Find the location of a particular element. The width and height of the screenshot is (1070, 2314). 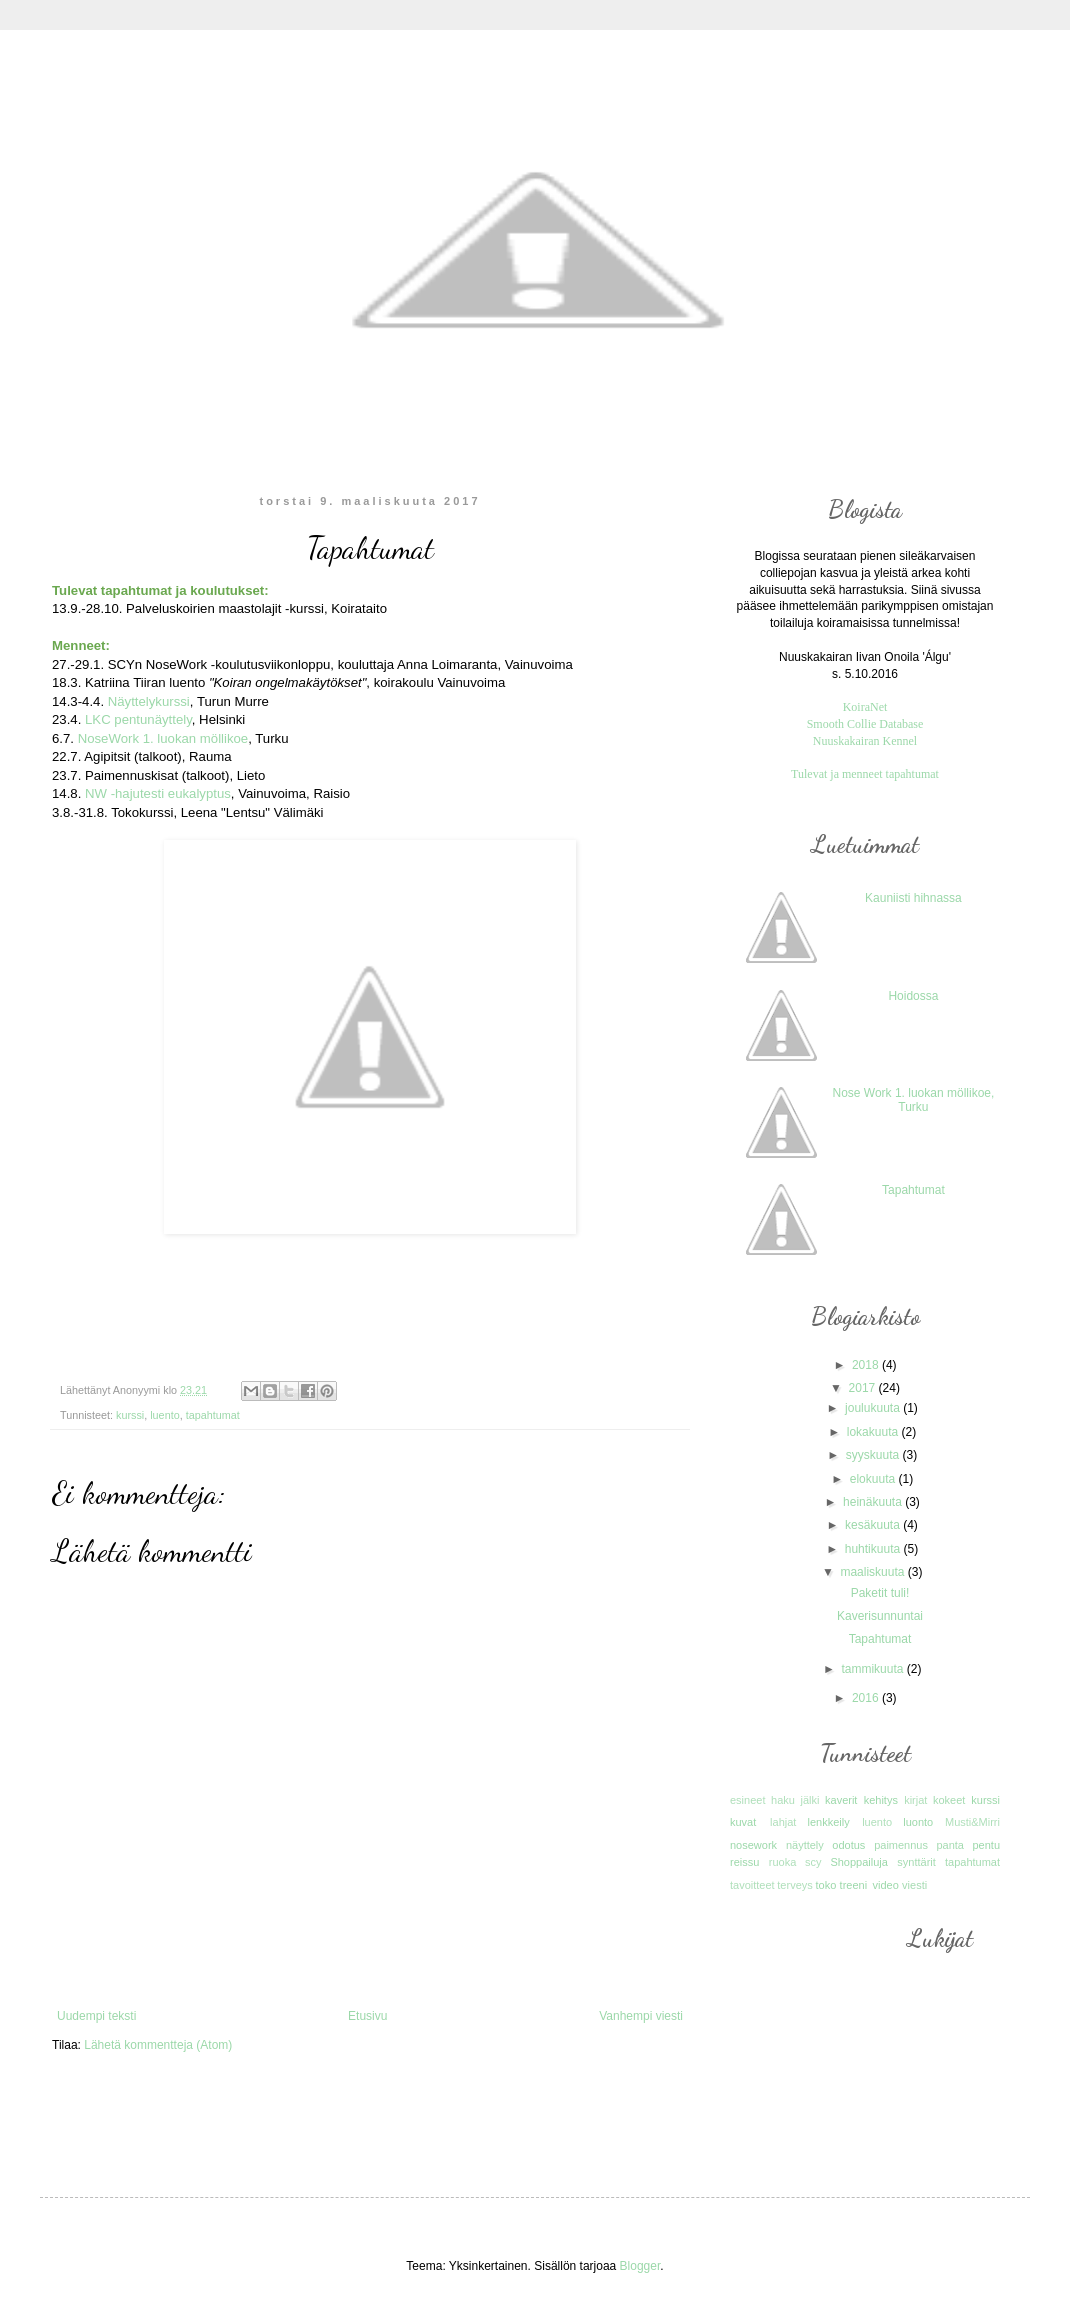

panta is located at coordinates (950, 1845).